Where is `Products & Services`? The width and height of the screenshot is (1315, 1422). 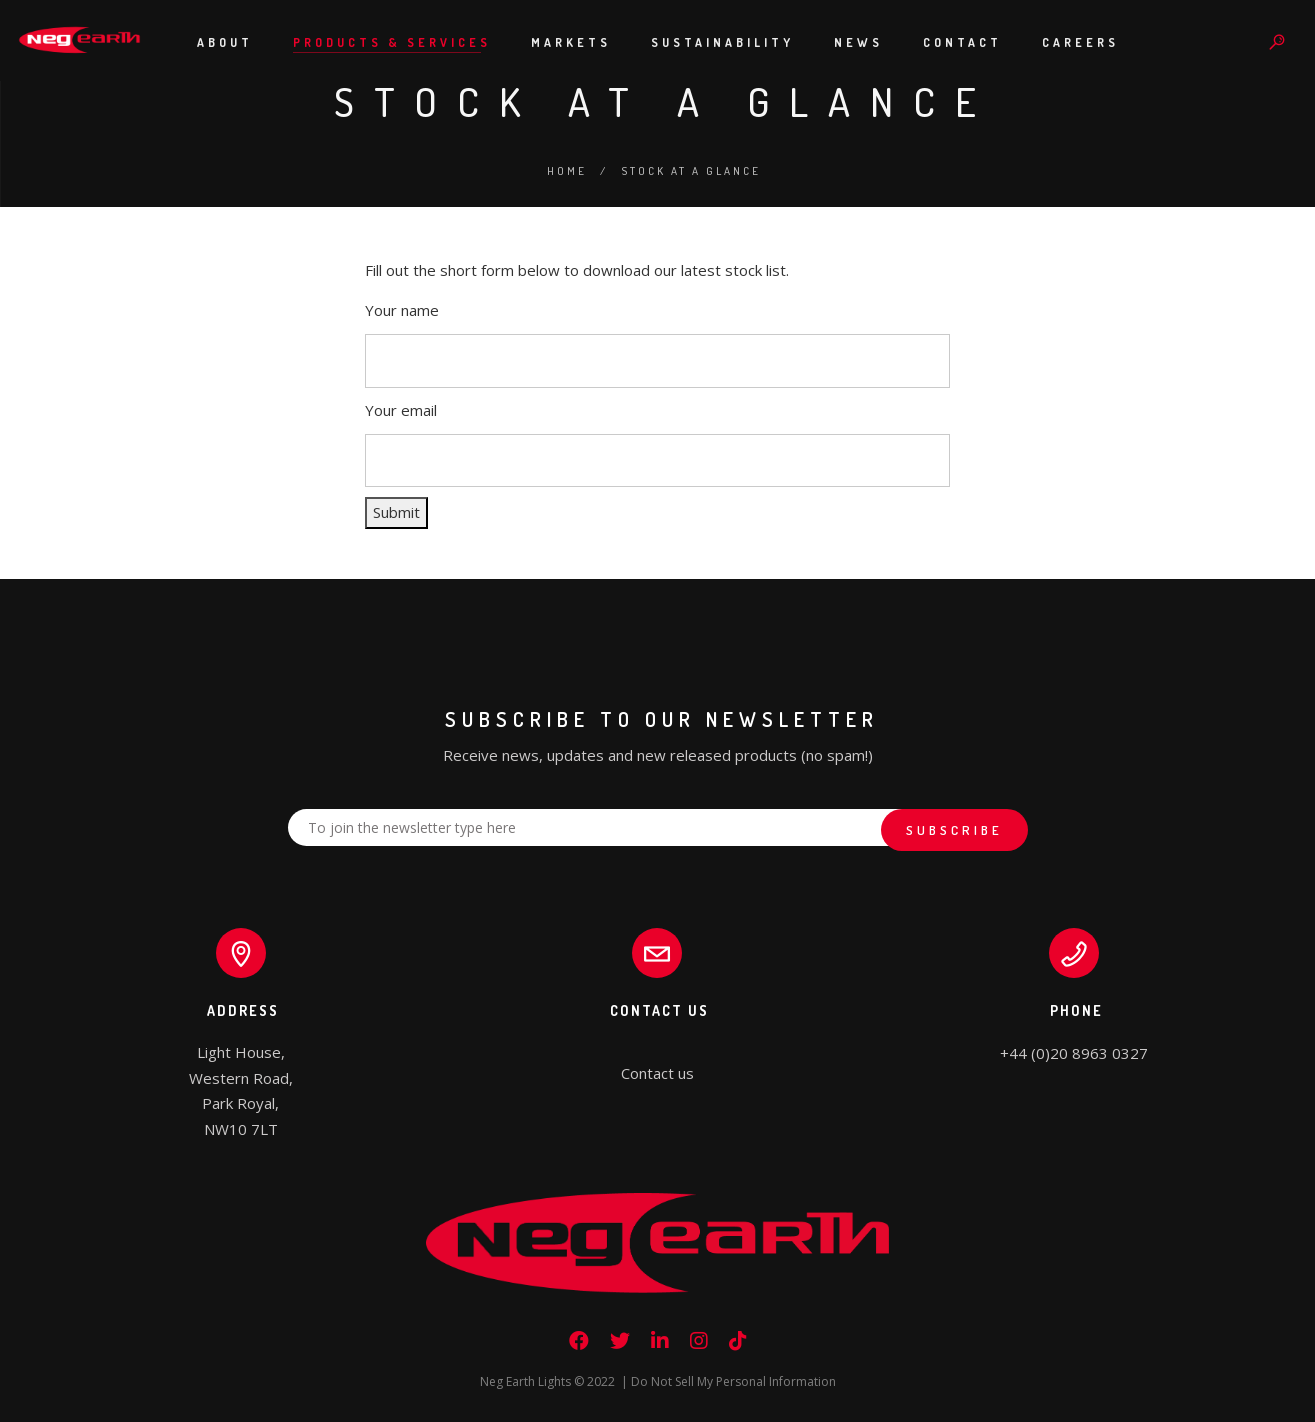
Products & Services is located at coordinates (392, 42).